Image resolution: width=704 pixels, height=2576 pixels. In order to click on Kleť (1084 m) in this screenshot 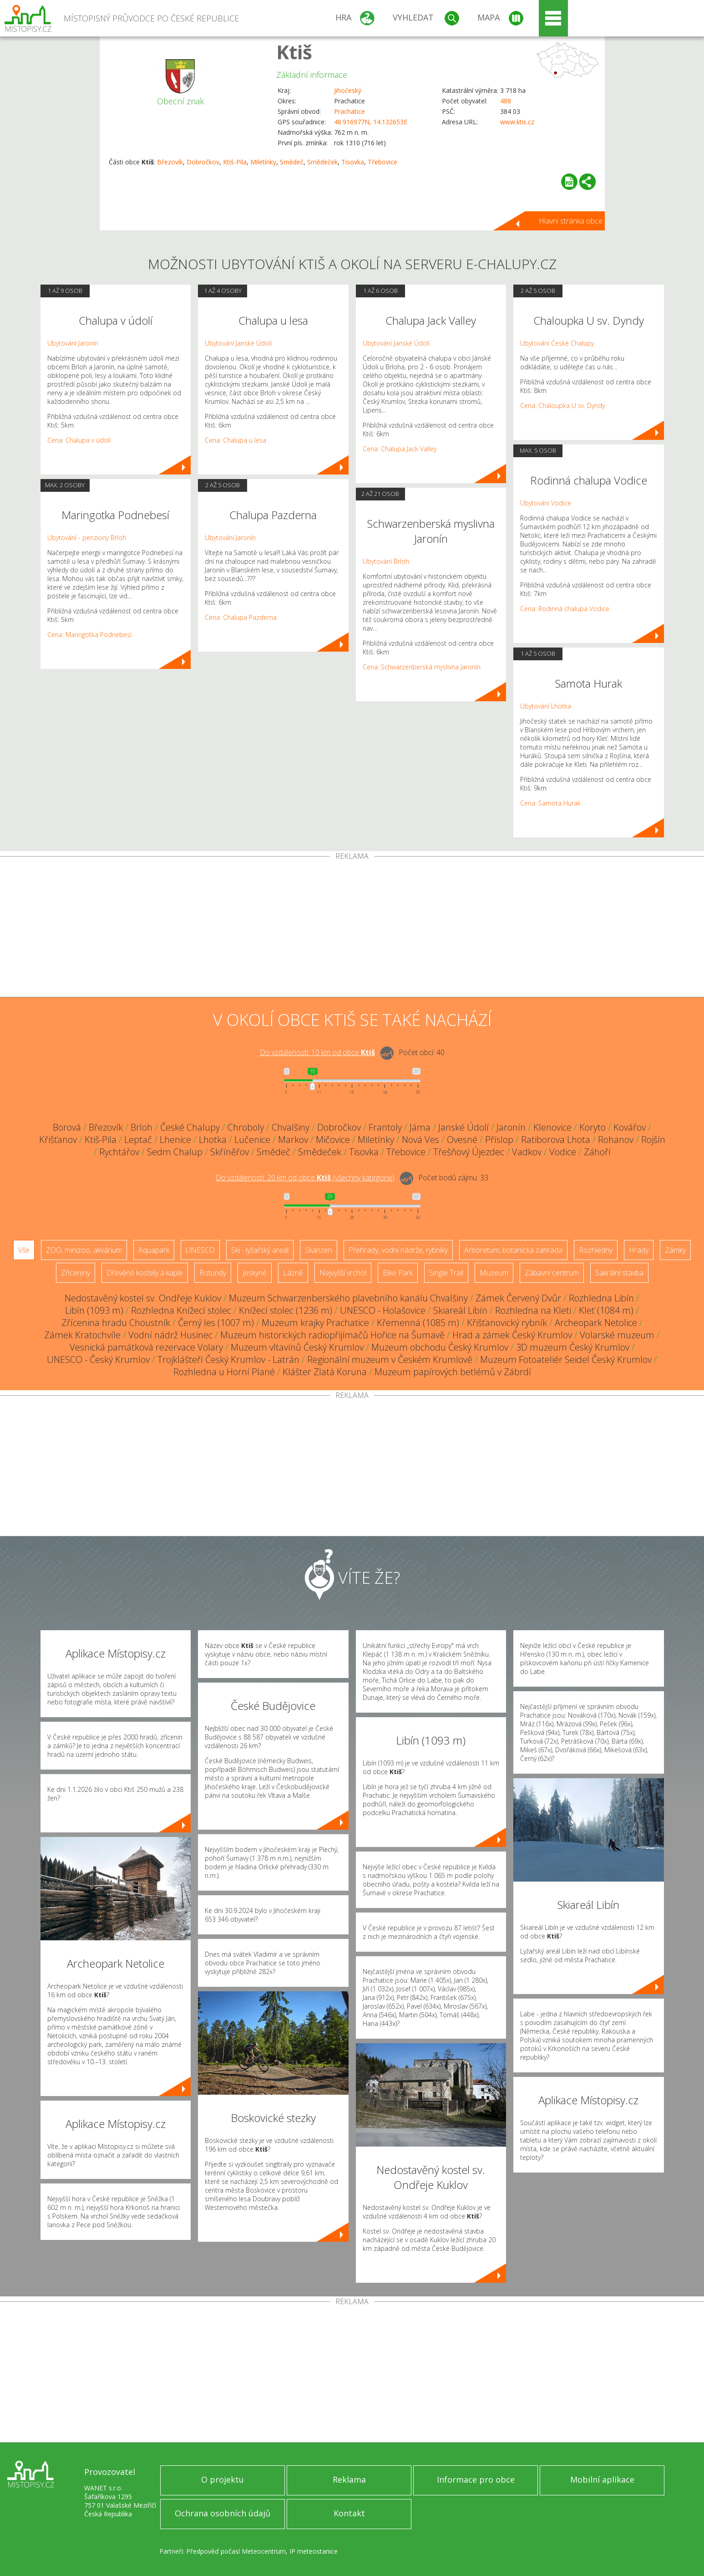, I will do `click(606, 1310)`.